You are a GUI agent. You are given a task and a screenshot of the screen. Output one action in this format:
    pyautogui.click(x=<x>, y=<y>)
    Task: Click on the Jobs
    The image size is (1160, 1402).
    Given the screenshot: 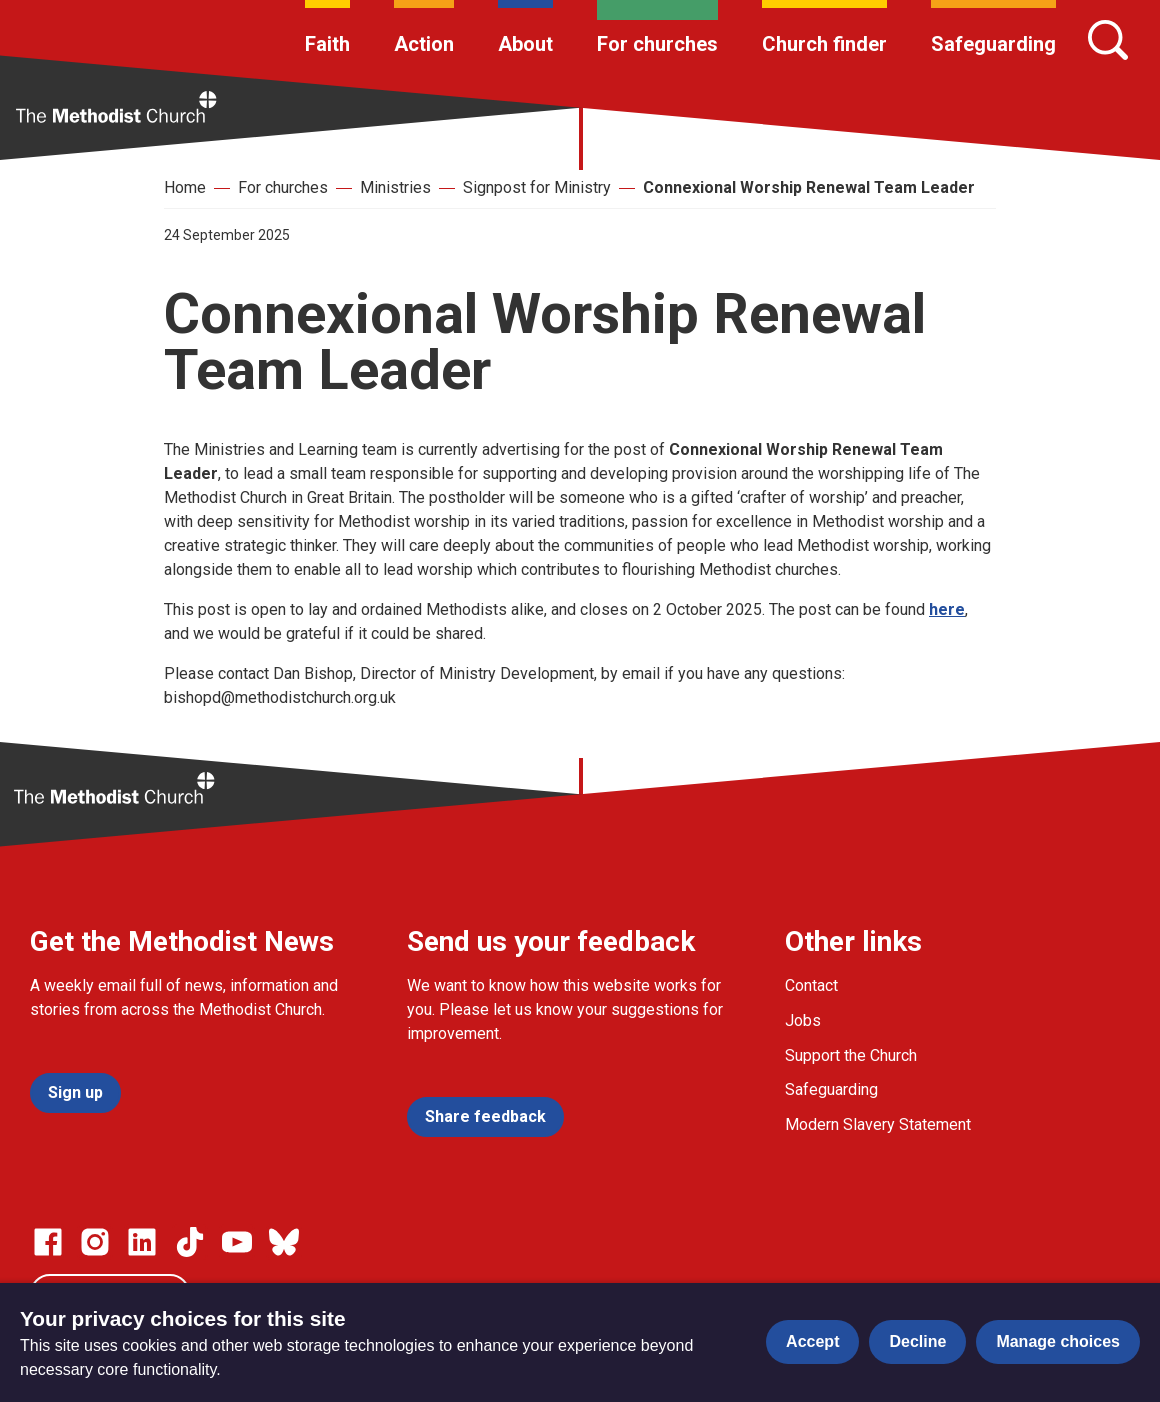 What is the action you would take?
    pyautogui.click(x=803, y=1020)
    